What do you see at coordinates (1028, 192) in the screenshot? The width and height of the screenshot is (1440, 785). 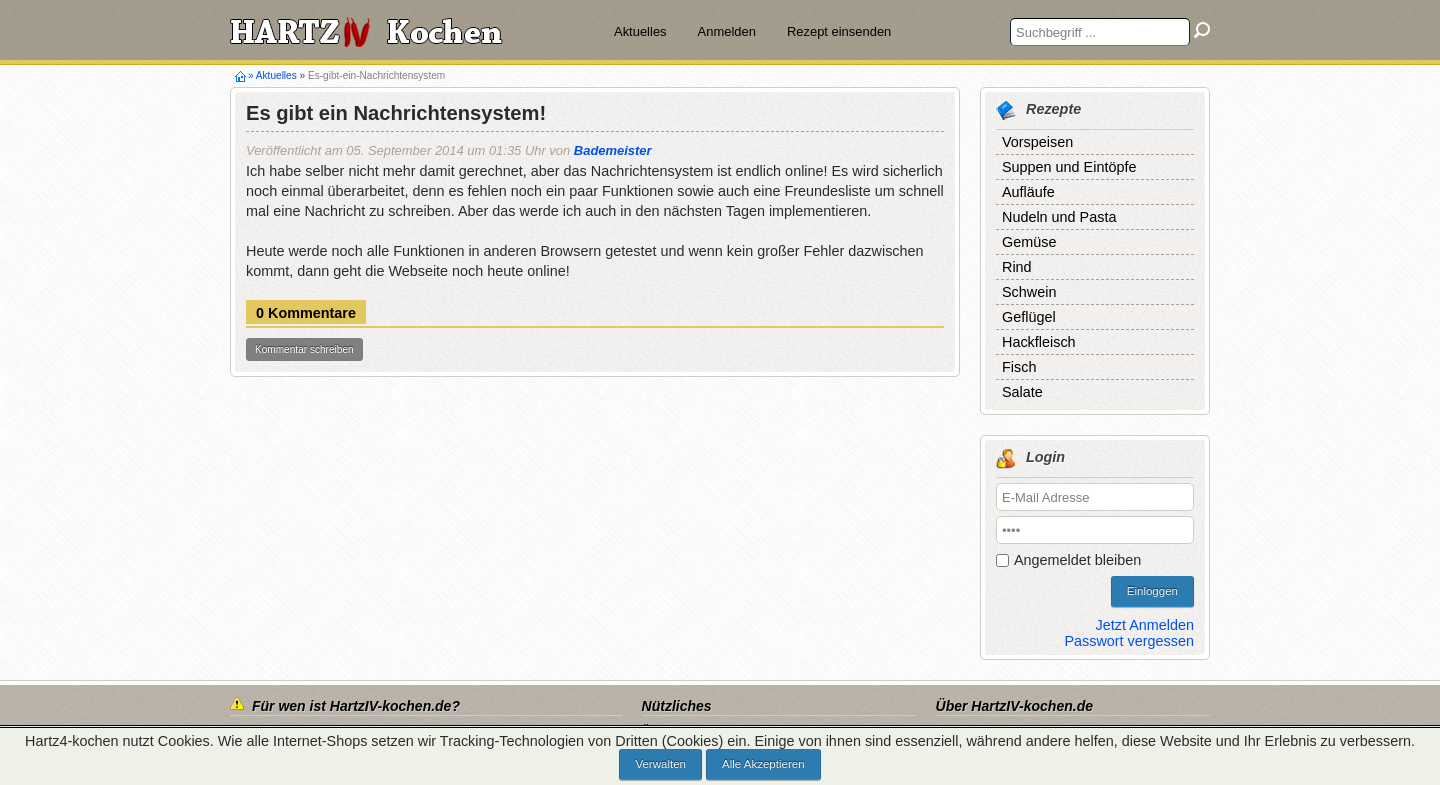 I see `Aufläufe` at bounding box center [1028, 192].